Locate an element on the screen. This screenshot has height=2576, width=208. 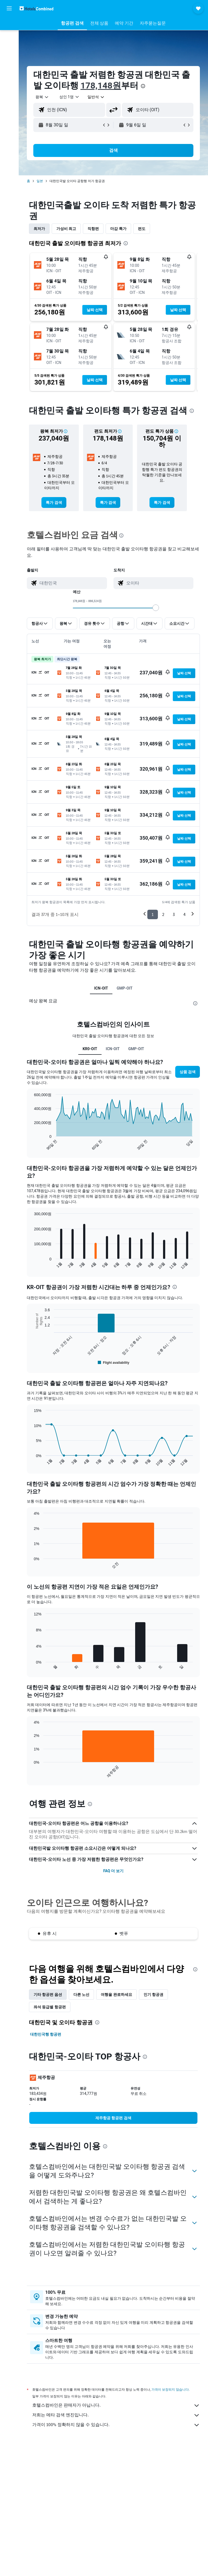
[combobox] is located at coordinates (96, 97).